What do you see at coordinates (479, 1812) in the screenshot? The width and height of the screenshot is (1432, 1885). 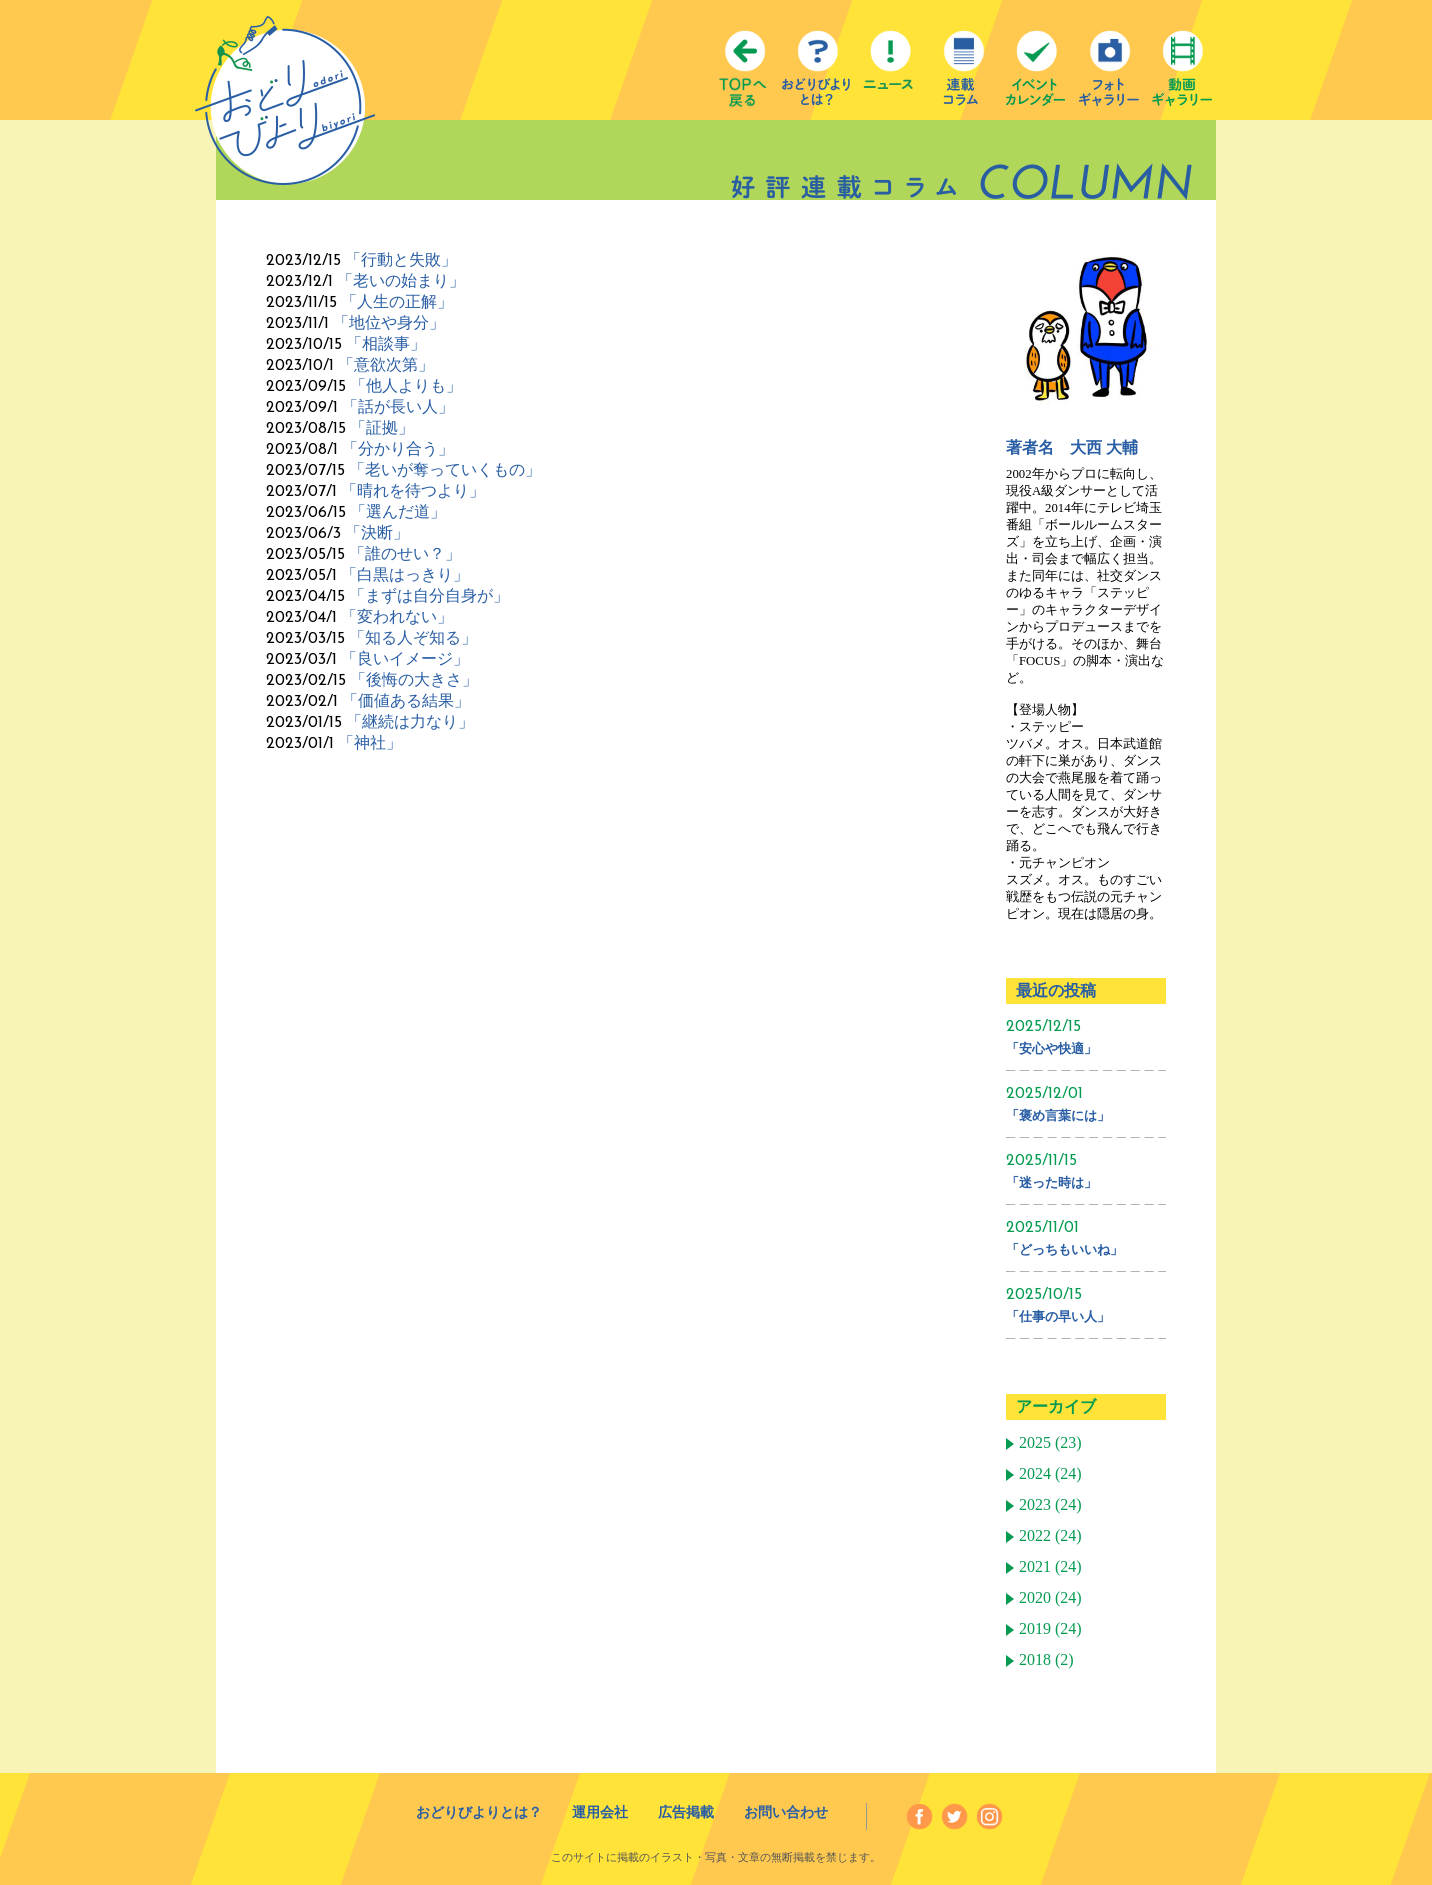 I see `おどりびよりとは？` at bounding box center [479, 1812].